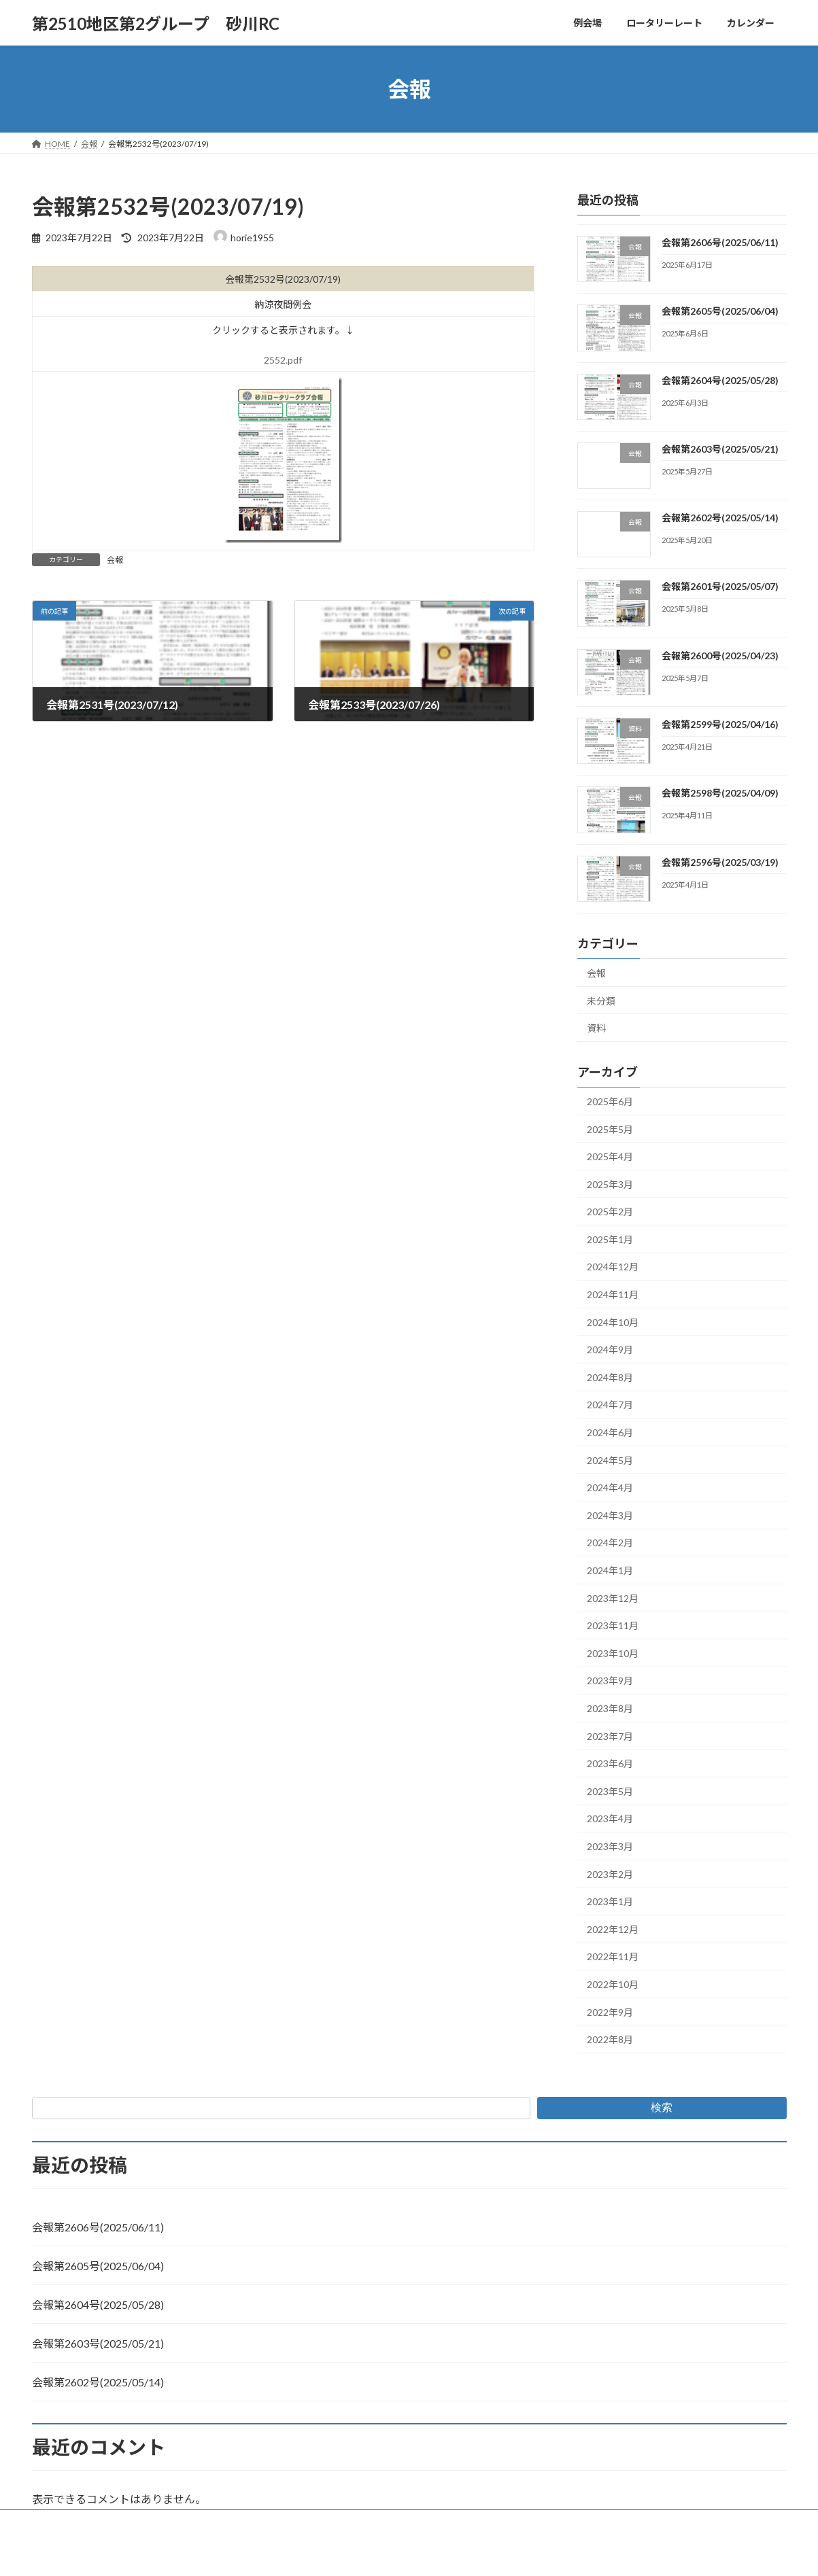  What do you see at coordinates (610, 1901) in the screenshot?
I see `2023年1月` at bounding box center [610, 1901].